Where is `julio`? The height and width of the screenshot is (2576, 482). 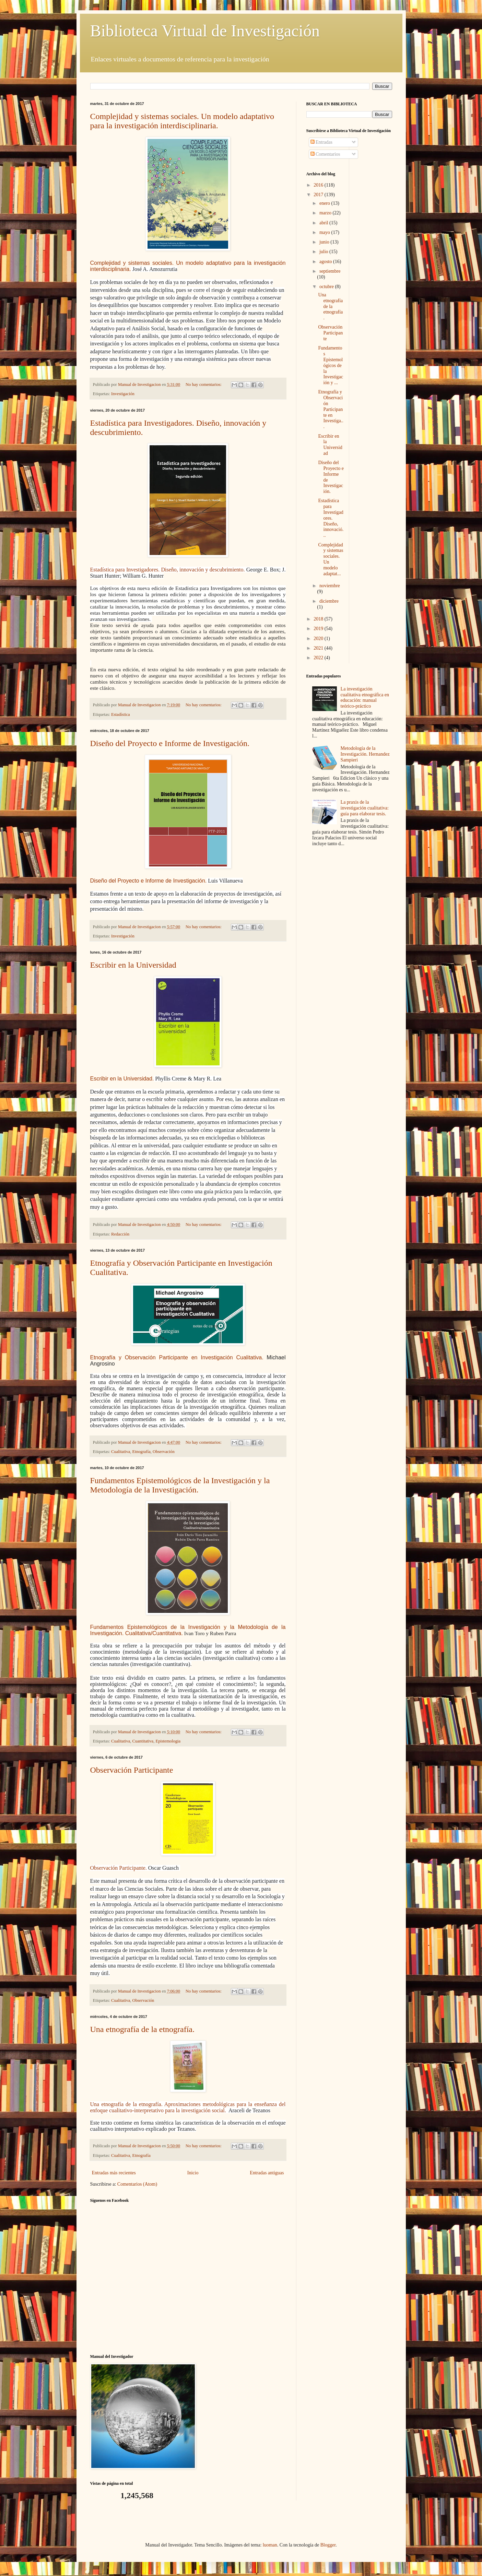
julio is located at coordinates (324, 251).